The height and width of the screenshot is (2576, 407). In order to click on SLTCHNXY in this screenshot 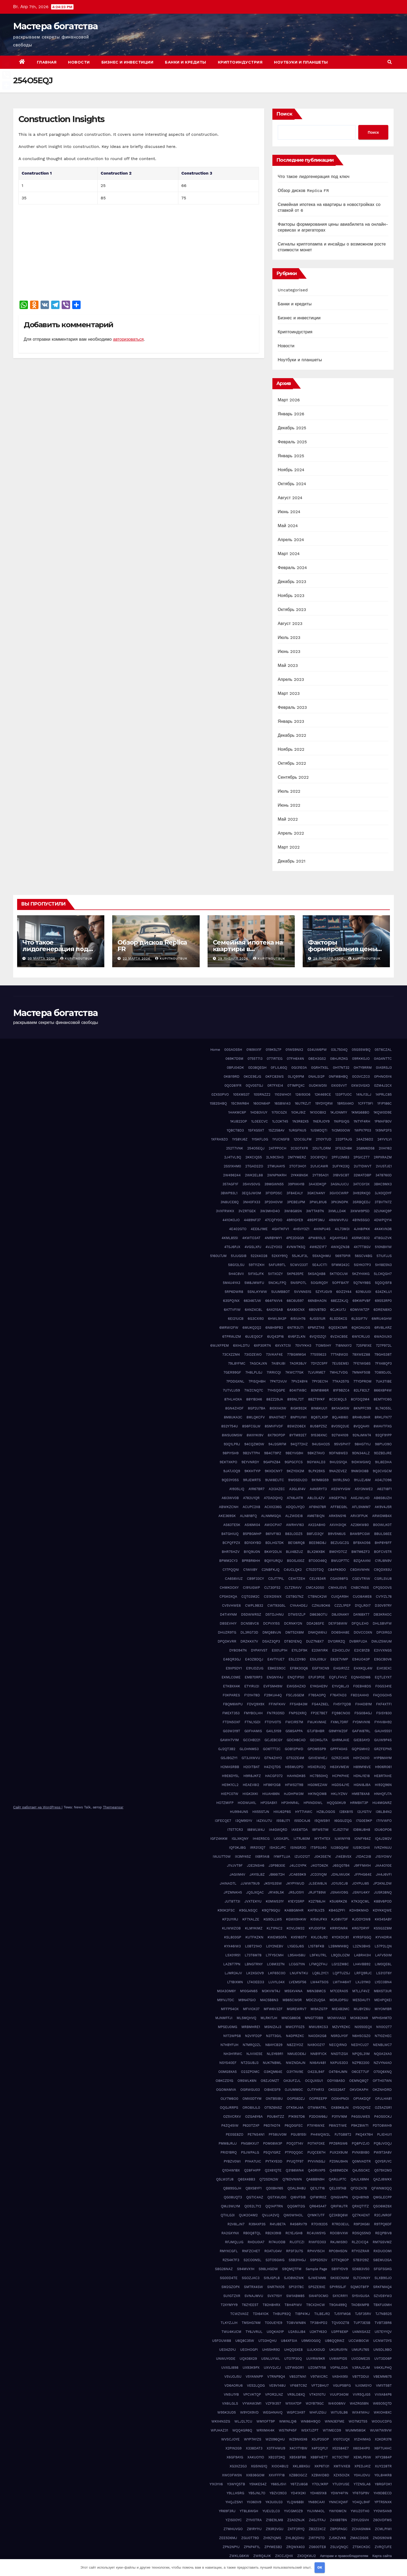, I will do `click(361, 2278)`.